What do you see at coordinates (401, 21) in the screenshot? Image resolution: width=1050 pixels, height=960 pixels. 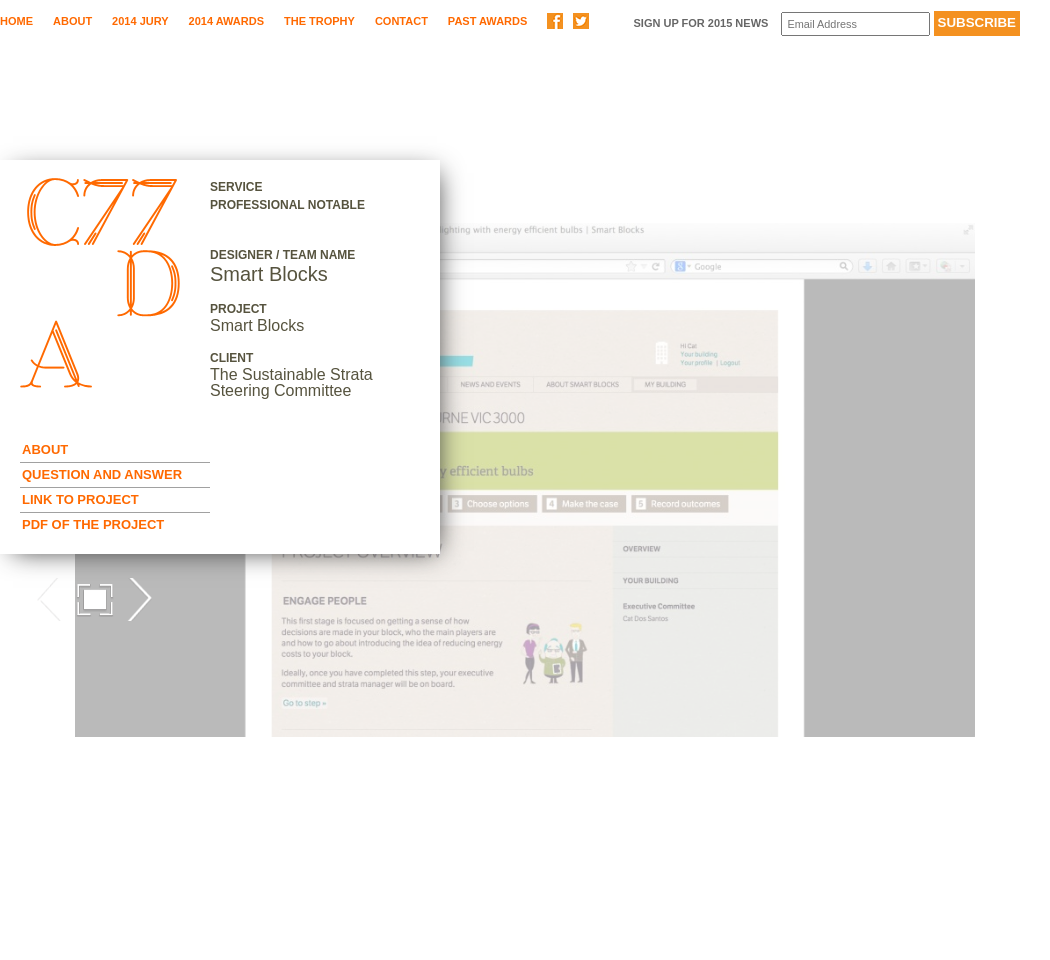 I see `Contact` at bounding box center [401, 21].